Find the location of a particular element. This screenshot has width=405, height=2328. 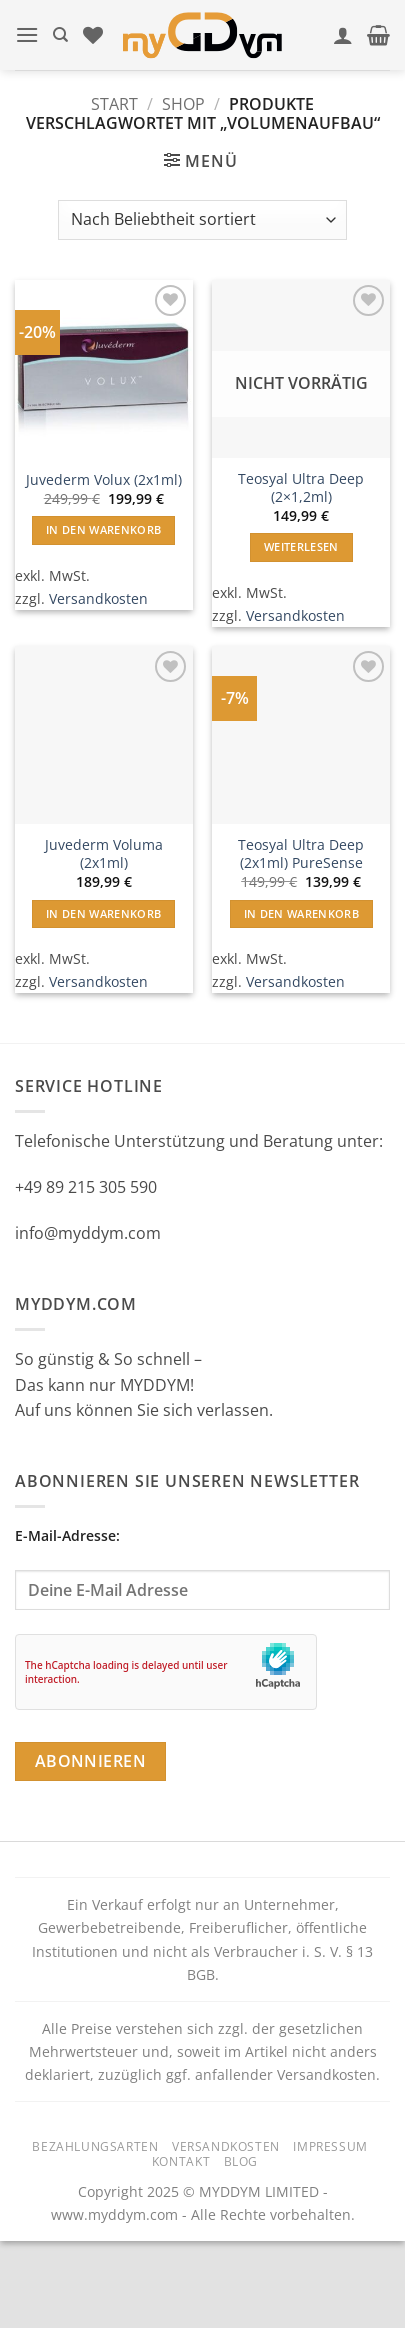

Shop is located at coordinates (183, 104).